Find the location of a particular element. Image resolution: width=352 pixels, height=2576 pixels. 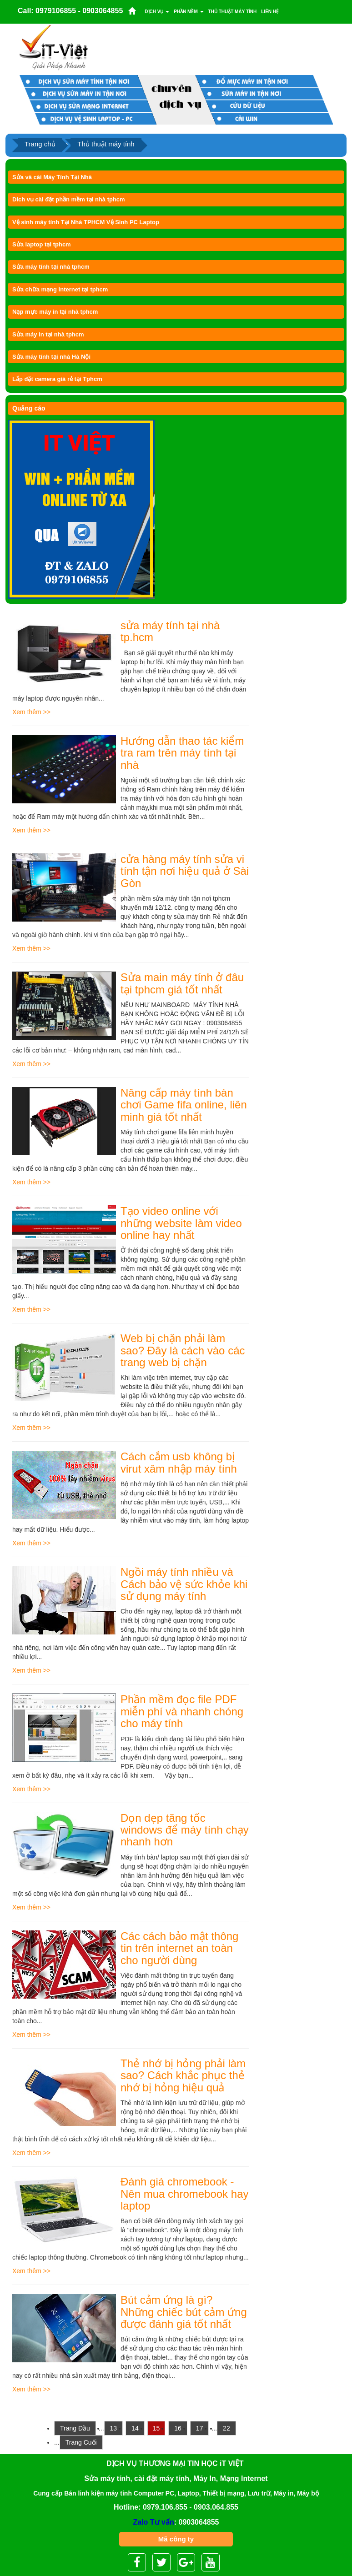

Sửa main máy tính ở đâu tại tphcm giá tốt nhất is located at coordinates (182, 983).